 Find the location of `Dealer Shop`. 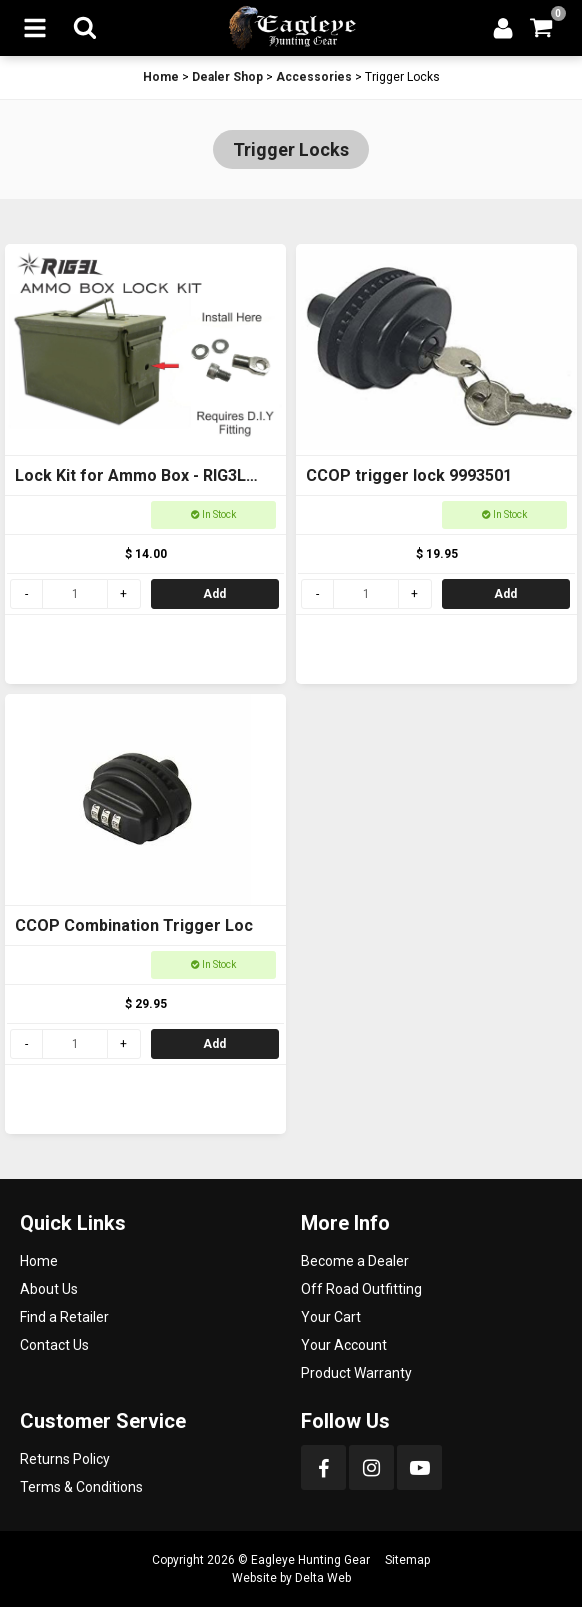

Dealer Shop is located at coordinates (227, 77).